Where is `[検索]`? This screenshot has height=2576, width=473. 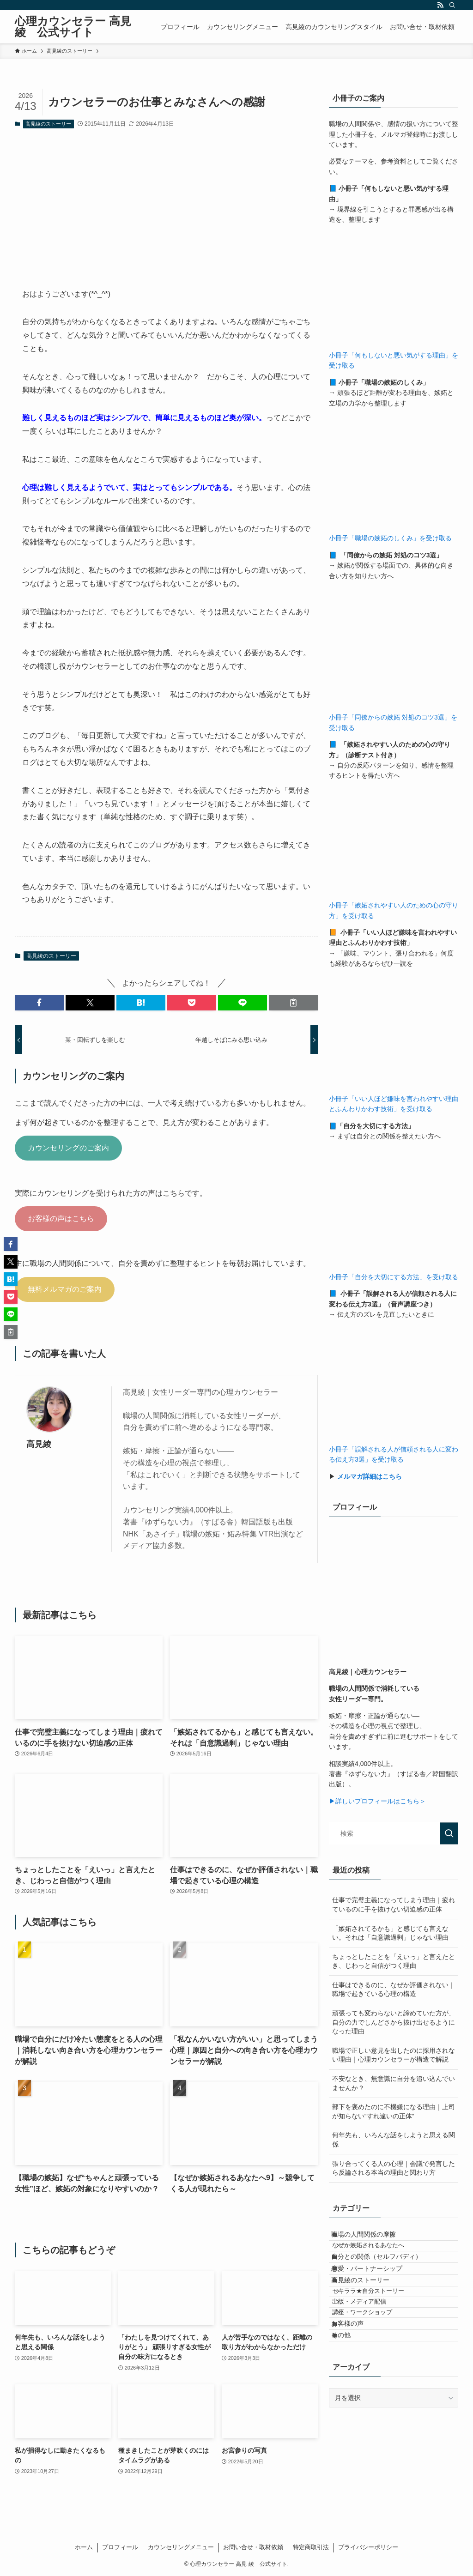 [検索] is located at coordinates (452, 5).